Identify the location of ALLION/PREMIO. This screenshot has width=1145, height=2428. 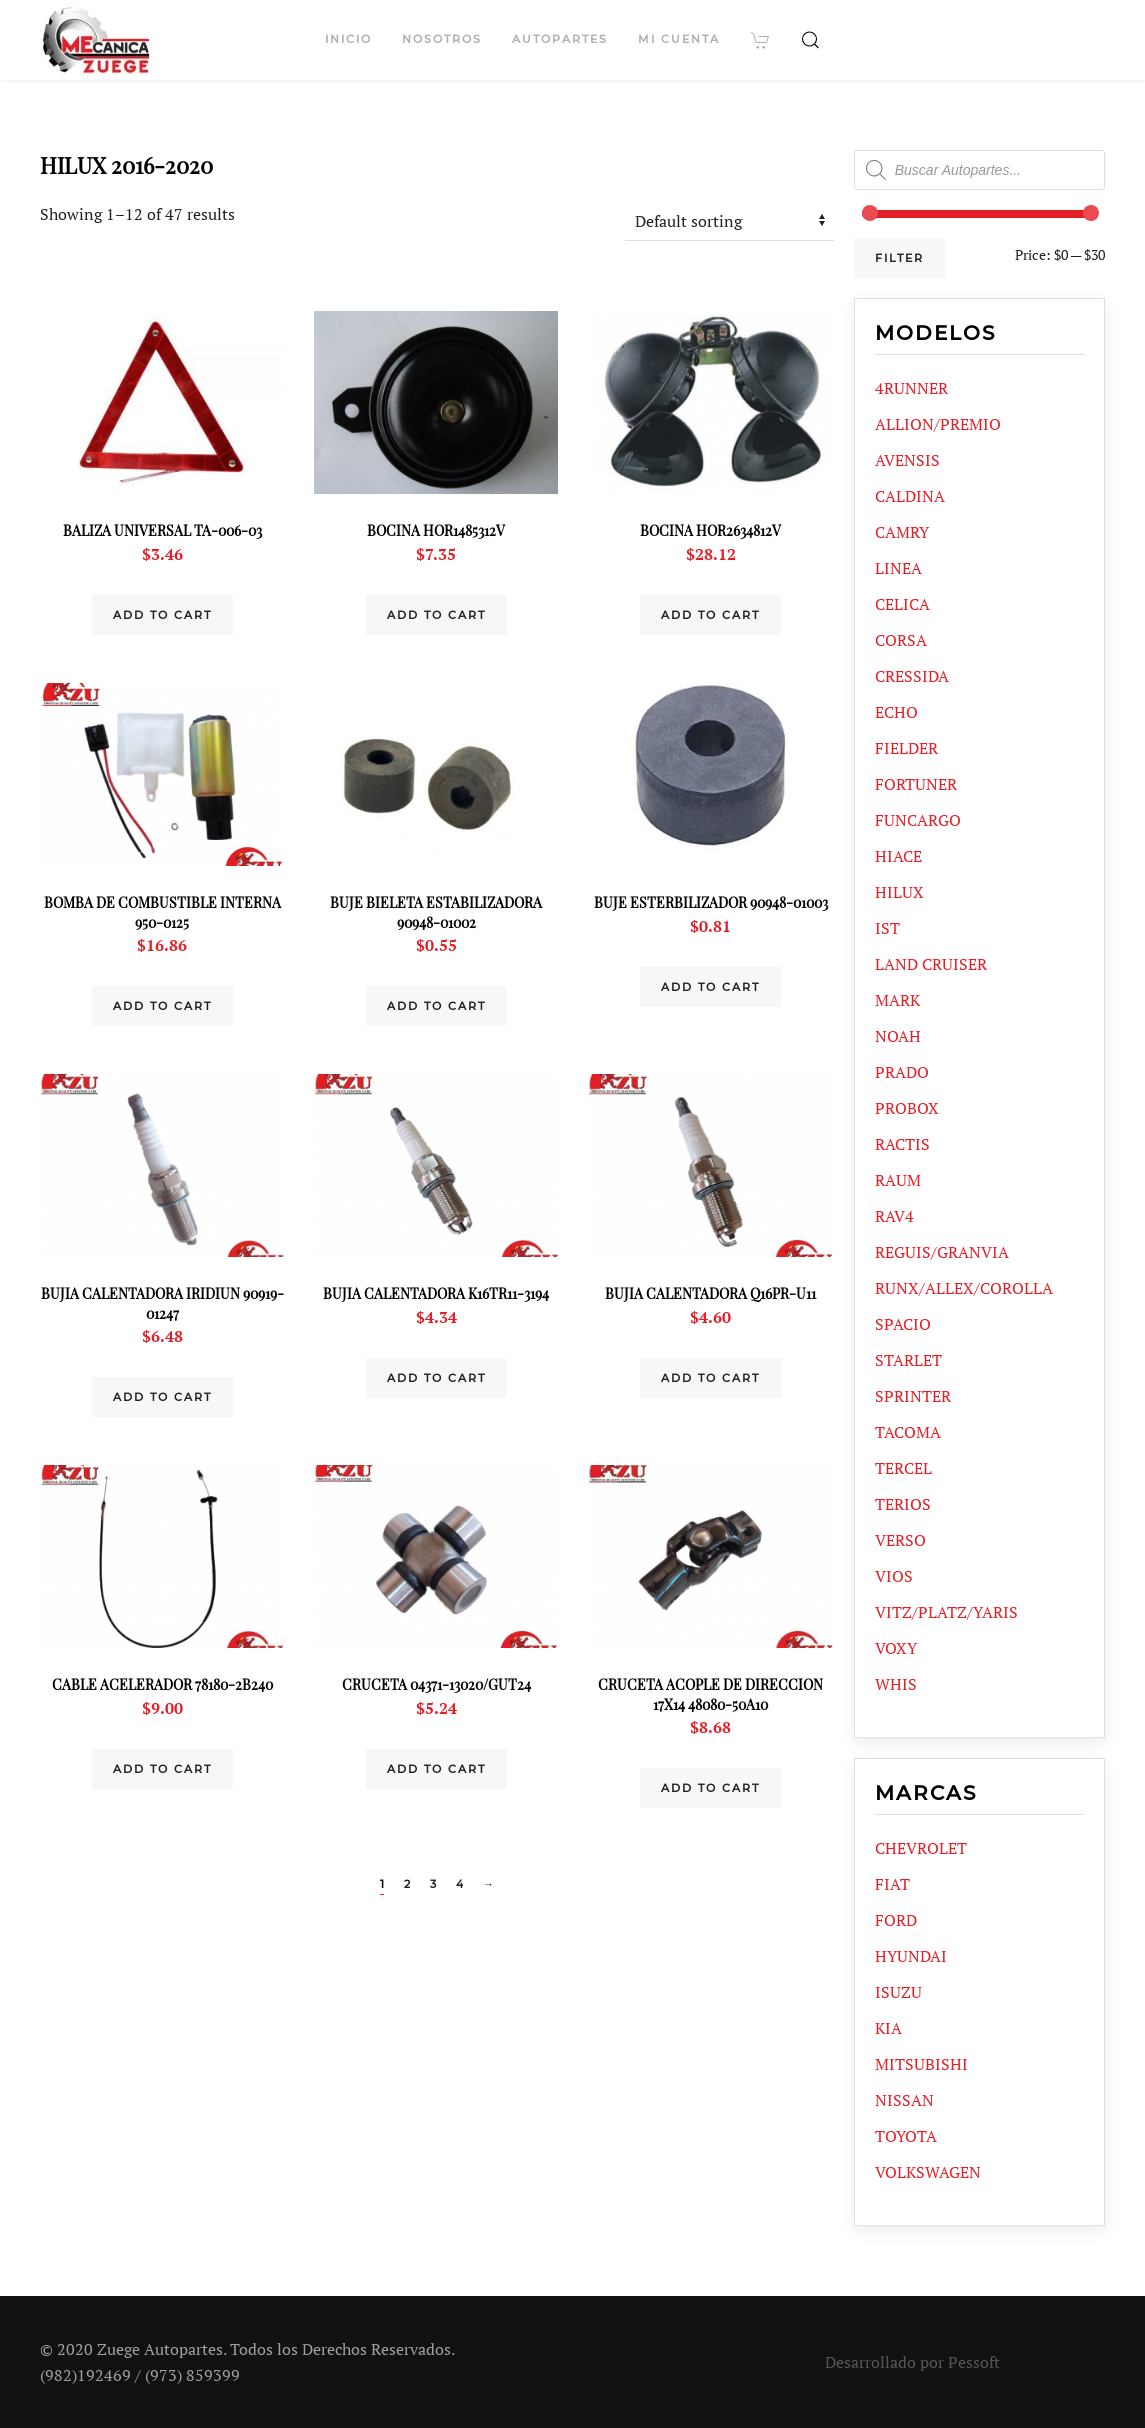
(938, 424).